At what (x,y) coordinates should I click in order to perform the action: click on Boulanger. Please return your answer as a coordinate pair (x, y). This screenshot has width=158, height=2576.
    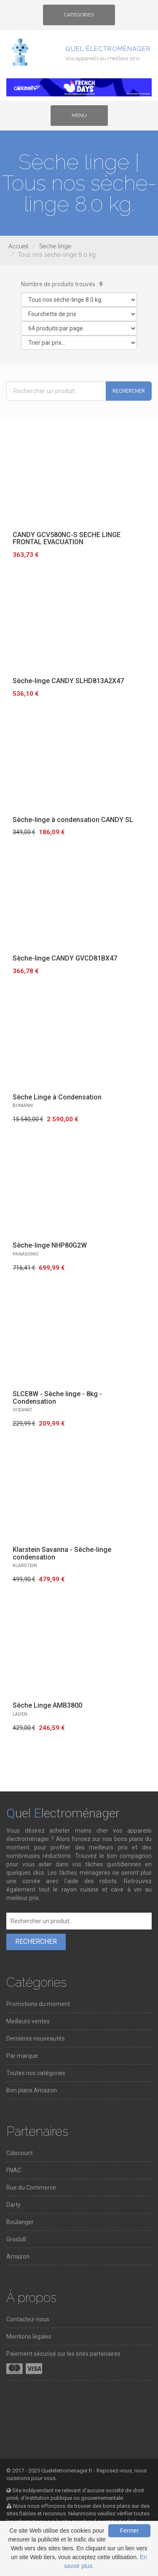
    Looking at the image, I should click on (20, 2222).